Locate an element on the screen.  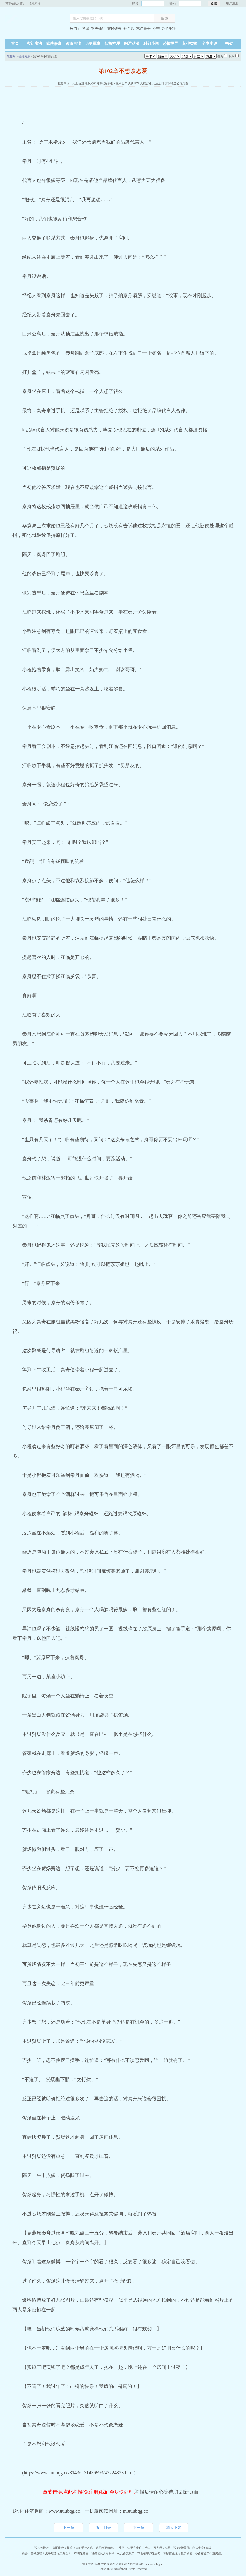
书架 is located at coordinates (229, 43).